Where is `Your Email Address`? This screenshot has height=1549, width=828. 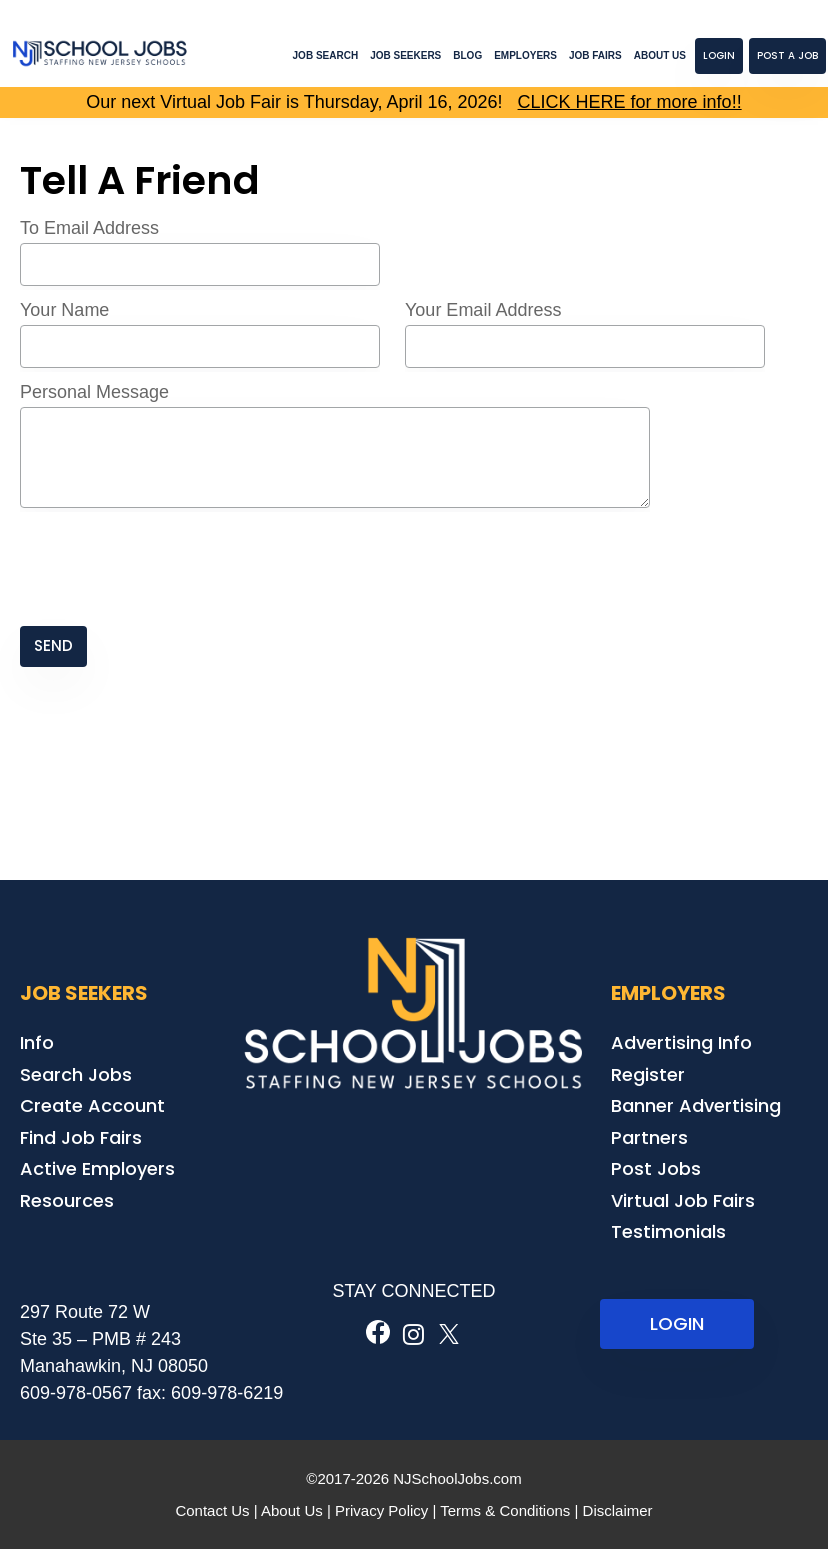
Your Email Address is located at coordinates (483, 310).